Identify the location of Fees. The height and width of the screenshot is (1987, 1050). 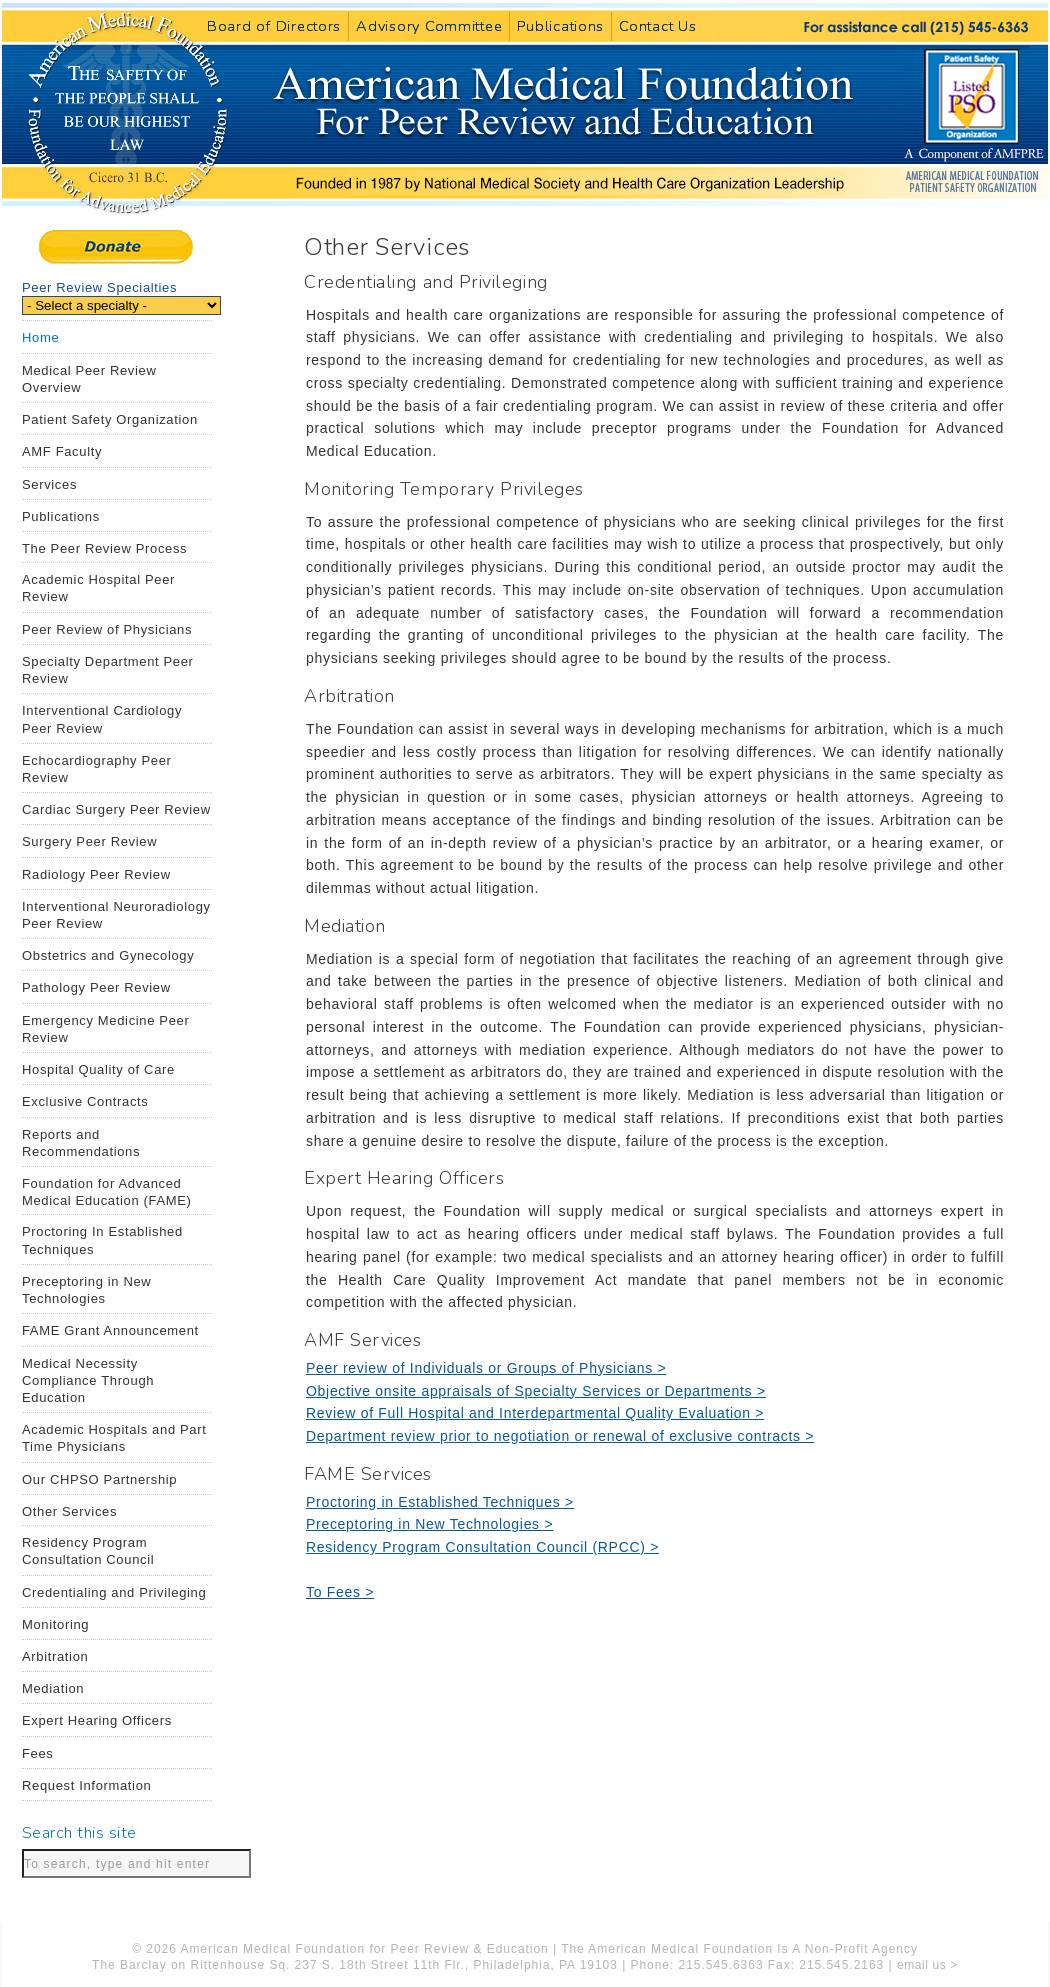
(38, 1753).